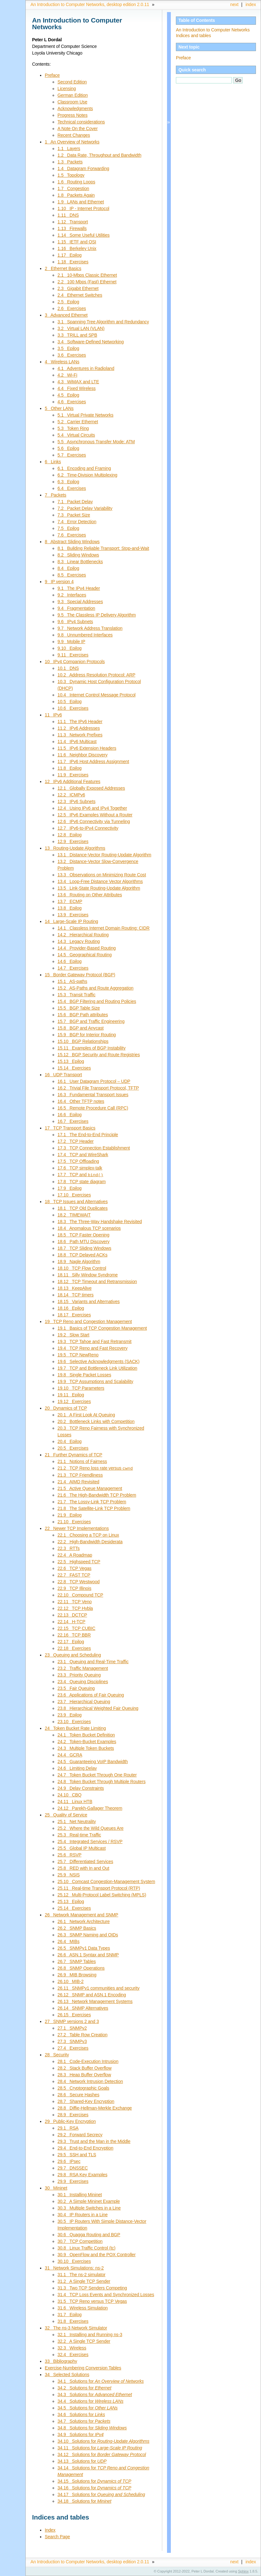 This screenshot has width=261, height=2576. Describe the element at coordinates (75, 621) in the screenshot. I see `9.6 IPv4 Subnets` at that location.